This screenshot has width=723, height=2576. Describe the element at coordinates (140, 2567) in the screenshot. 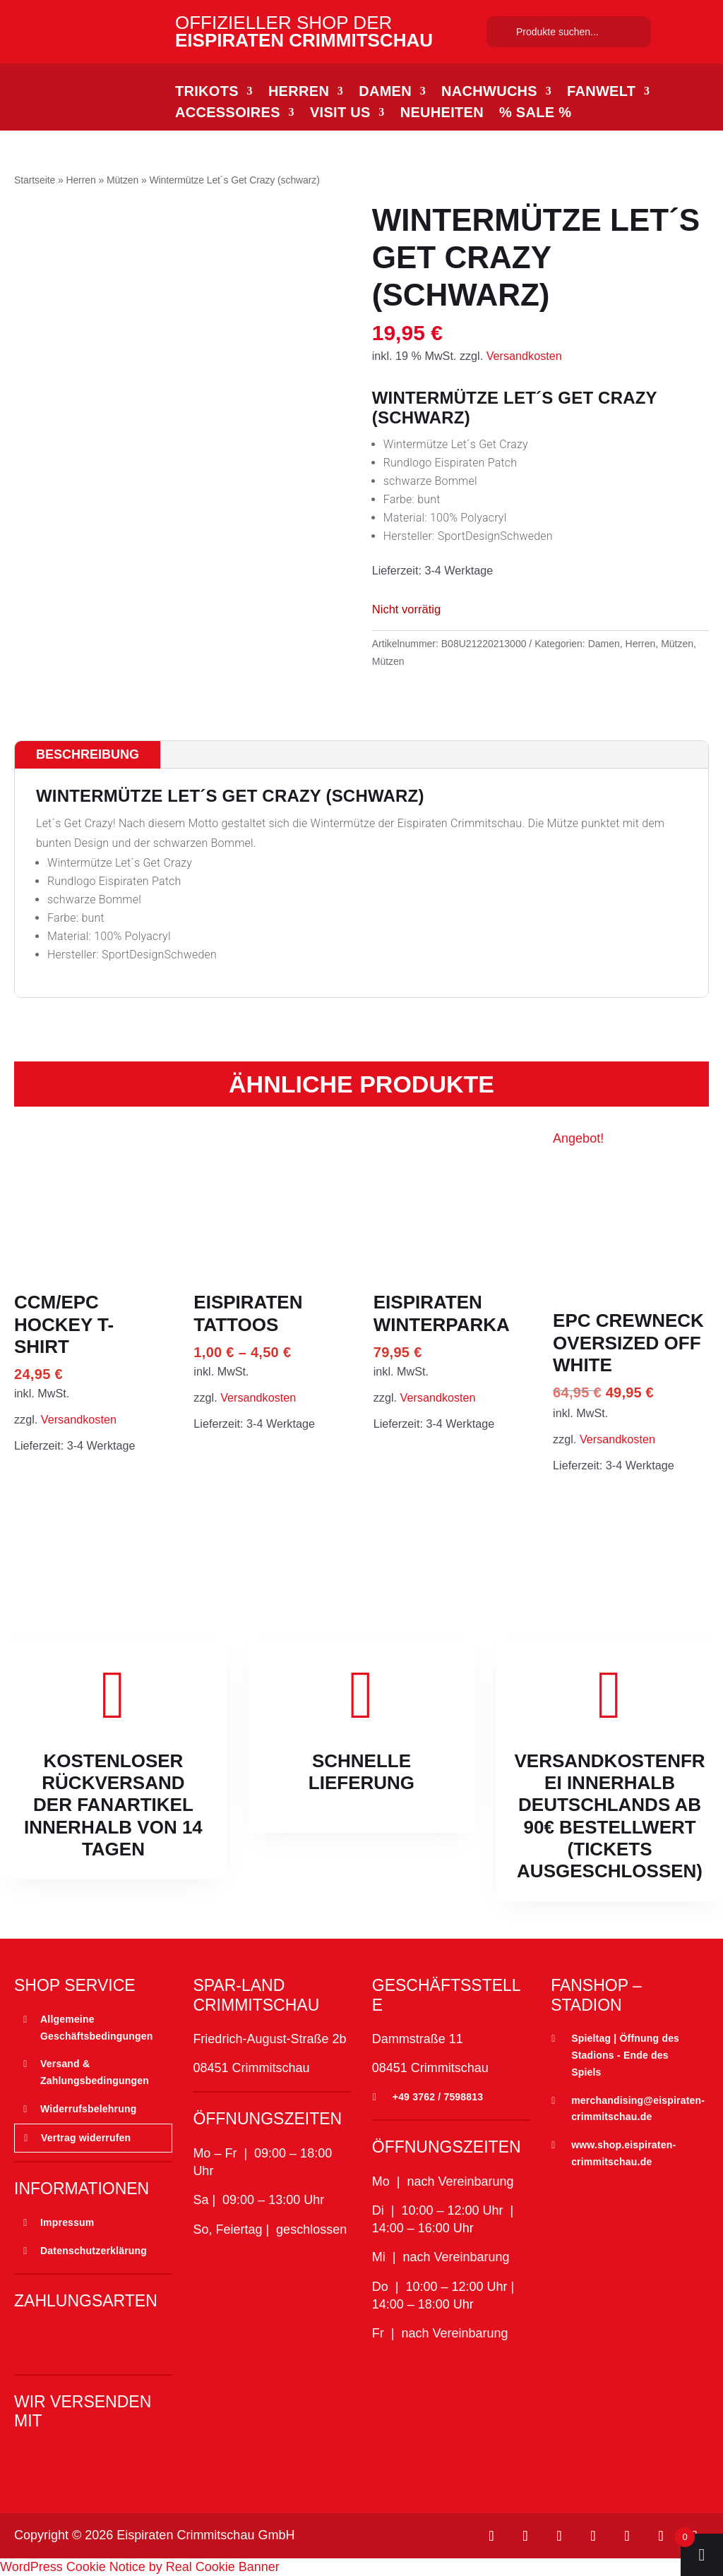

I see `WordPress Cookie Notice by Real Cookie Banner` at that location.